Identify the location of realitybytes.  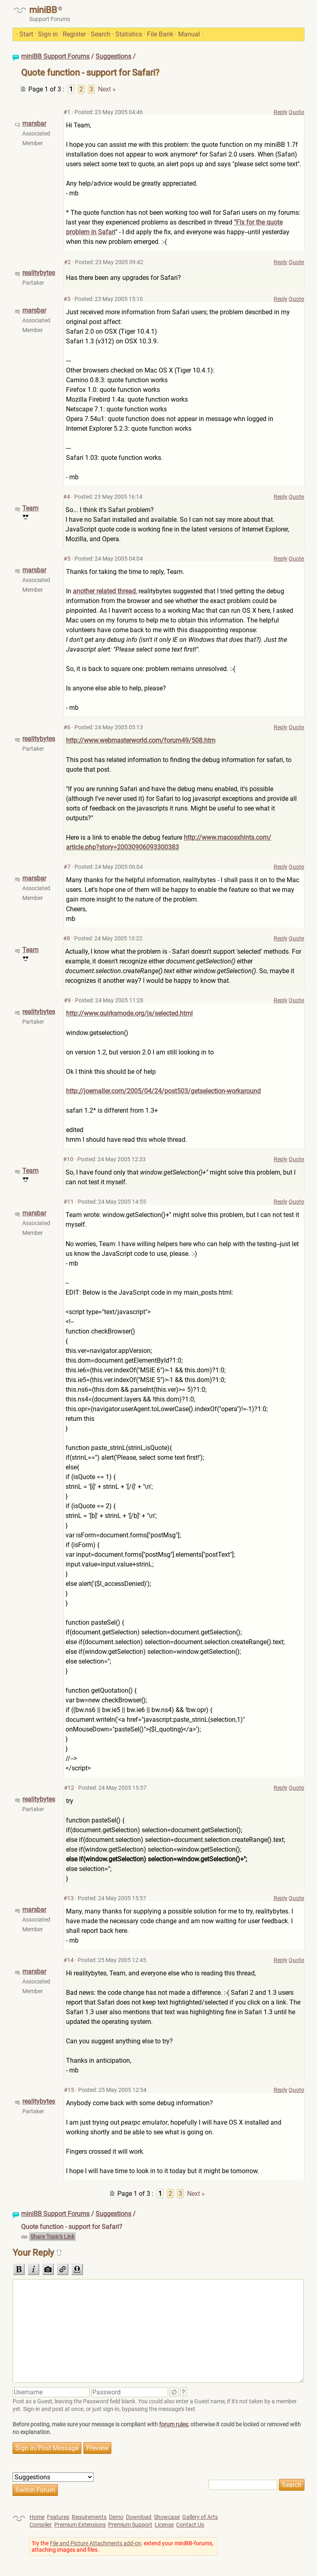
(38, 273).